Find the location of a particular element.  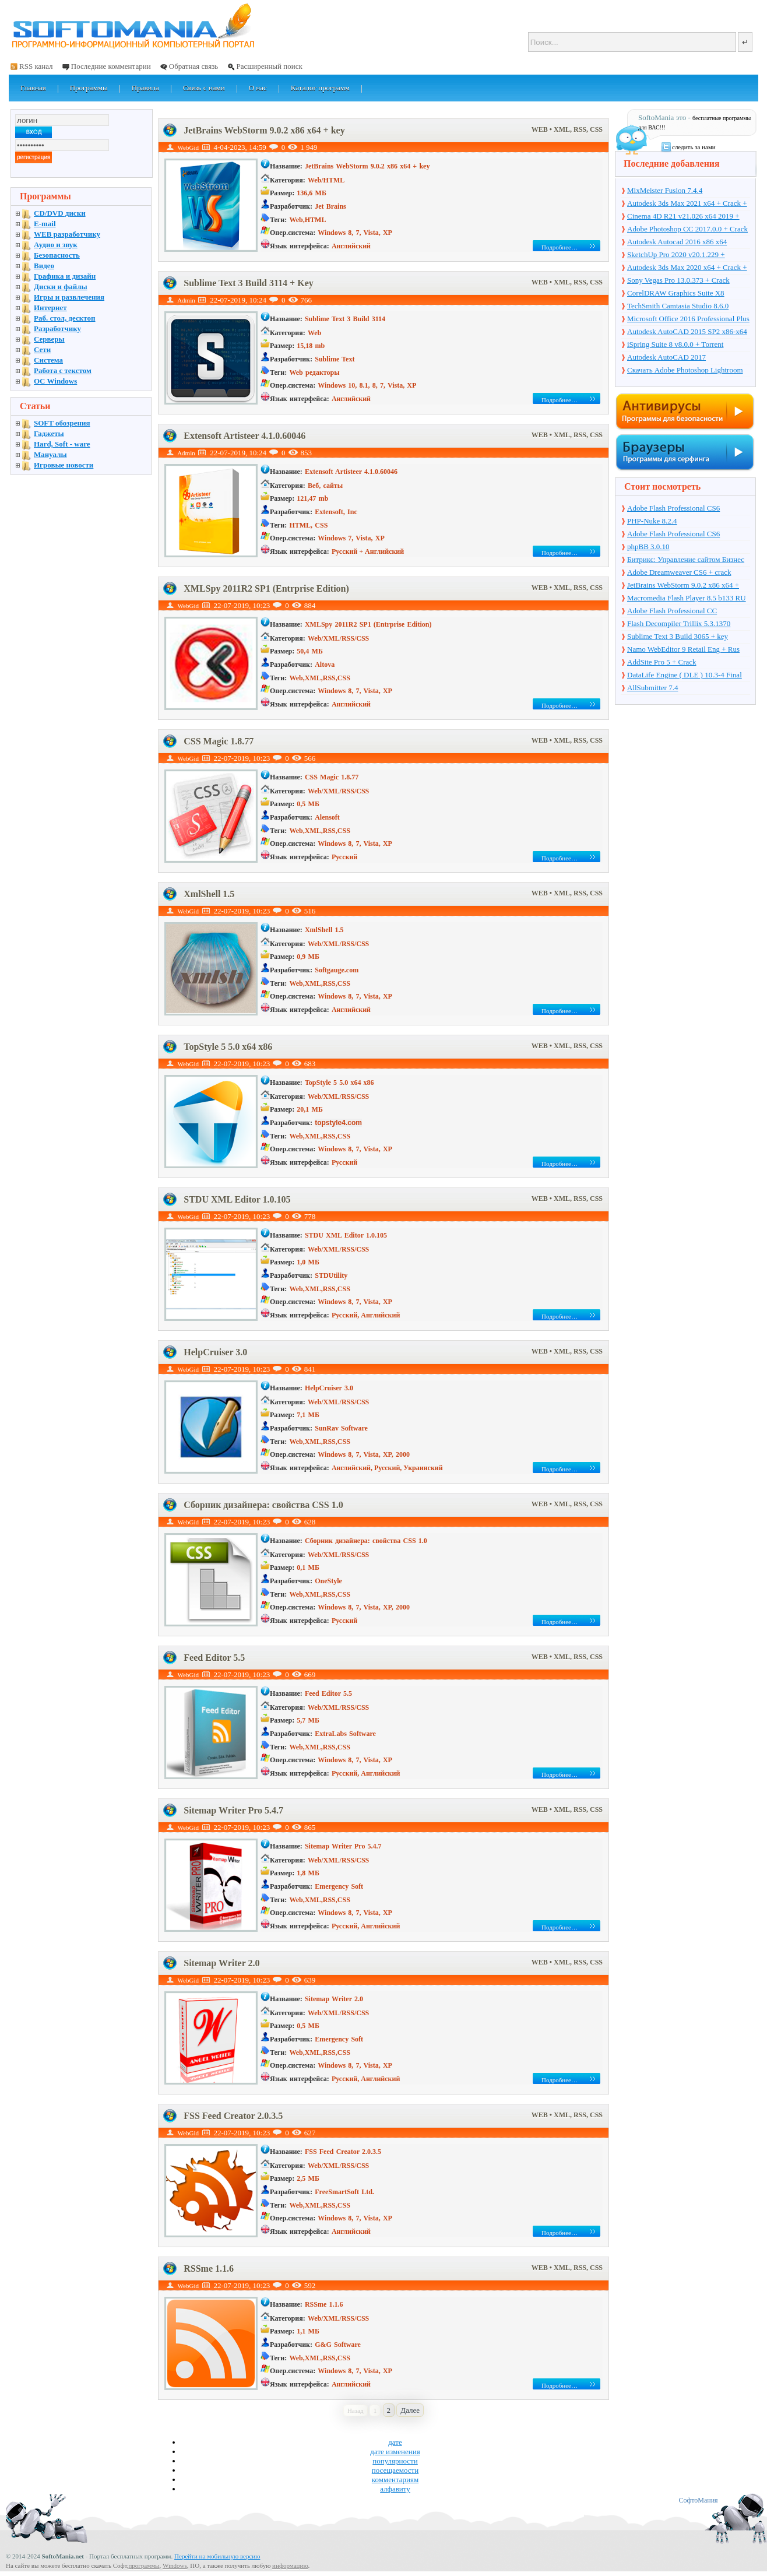

Adobe Photoshop CC 2017.0.0 + Crack is located at coordinates (687, 228).